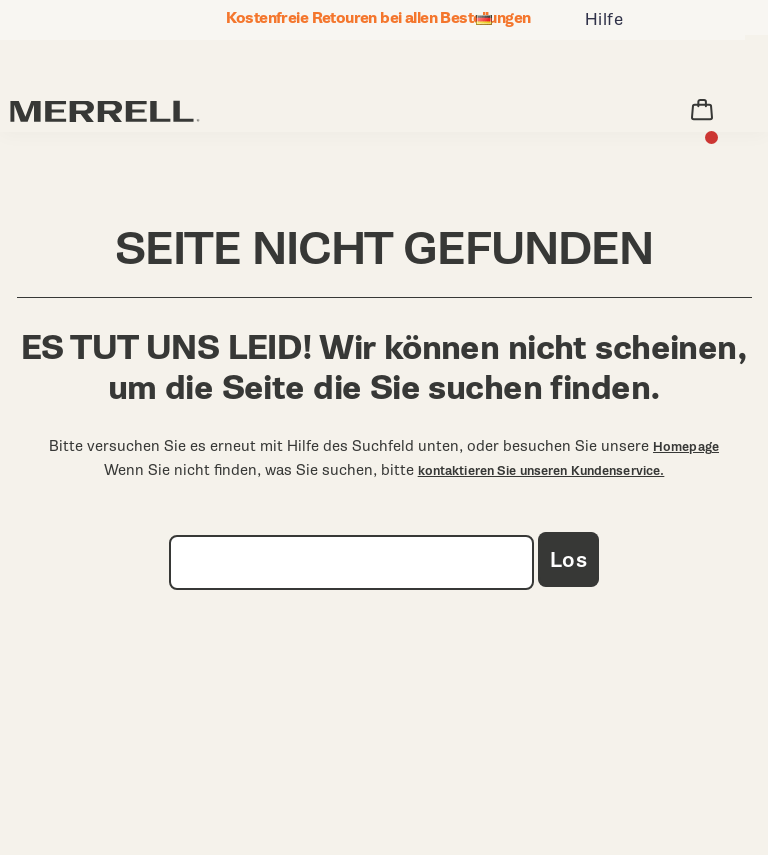 The height and width of the screenshot is (855, 768). Describe the element at coordinates (568, 560) in the screenshot. I see `Los` at that location.